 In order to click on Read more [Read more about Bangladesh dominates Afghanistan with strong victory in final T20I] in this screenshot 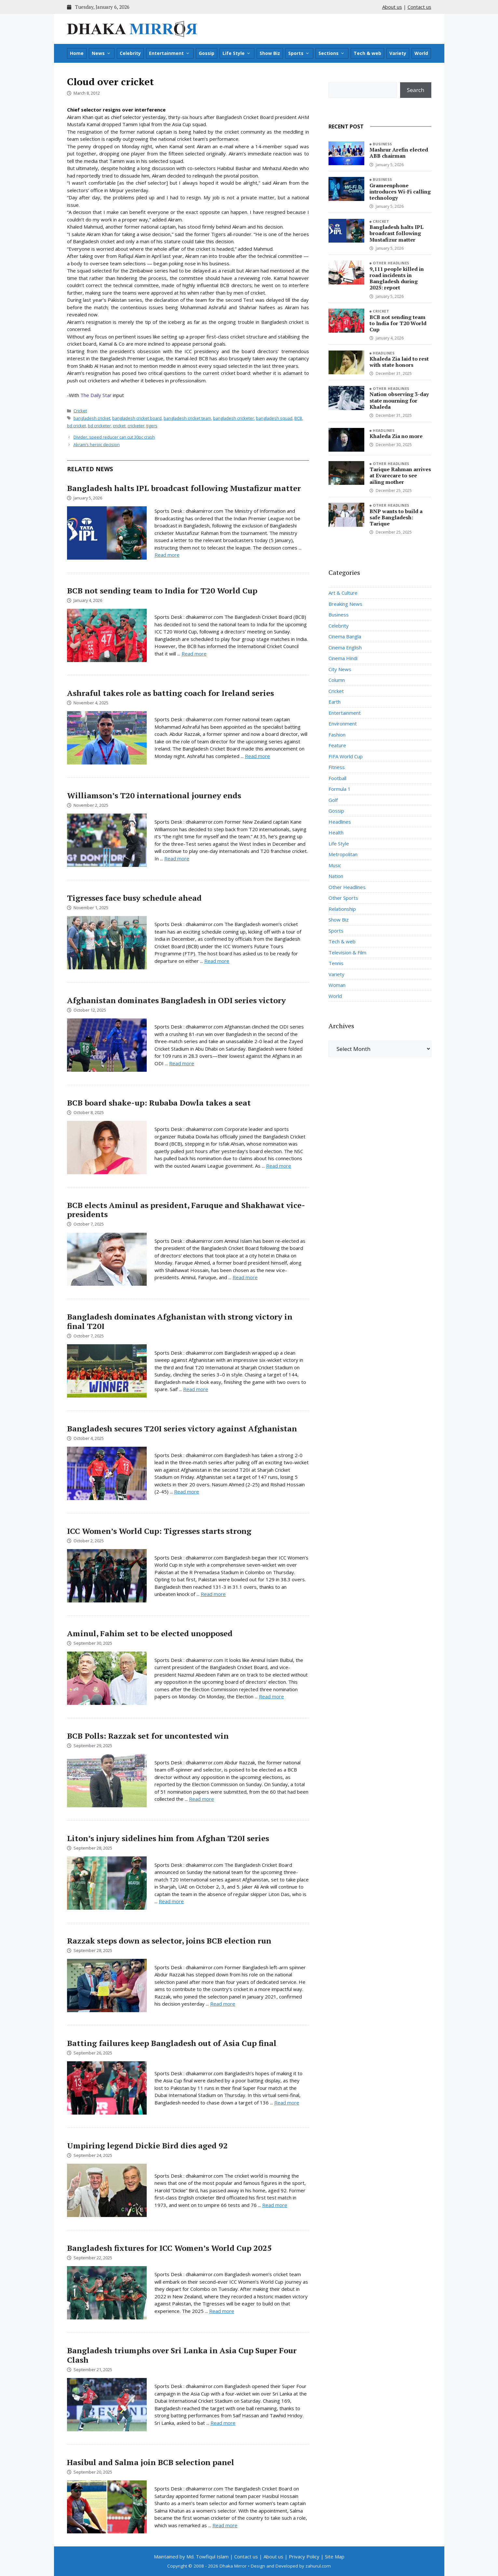, I will do `click(195, 1389)`.